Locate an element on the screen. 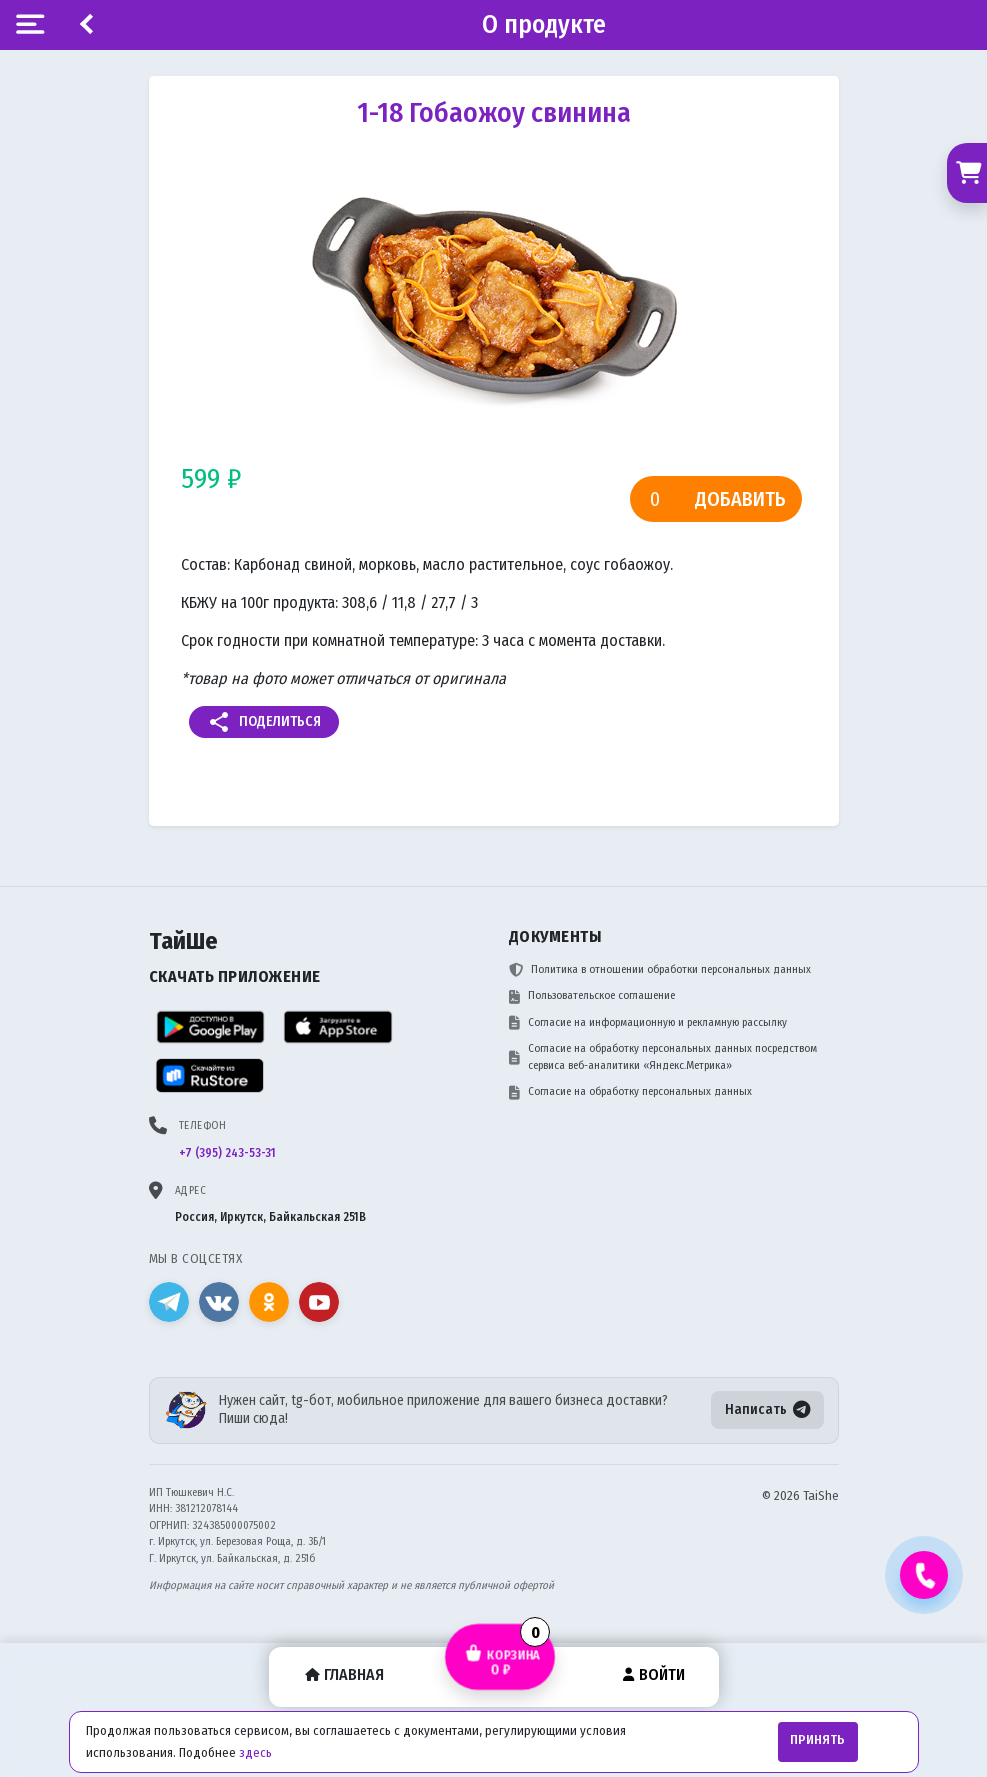  Политика в отношении обработки персональных данных is located at coordinates (660, 970).